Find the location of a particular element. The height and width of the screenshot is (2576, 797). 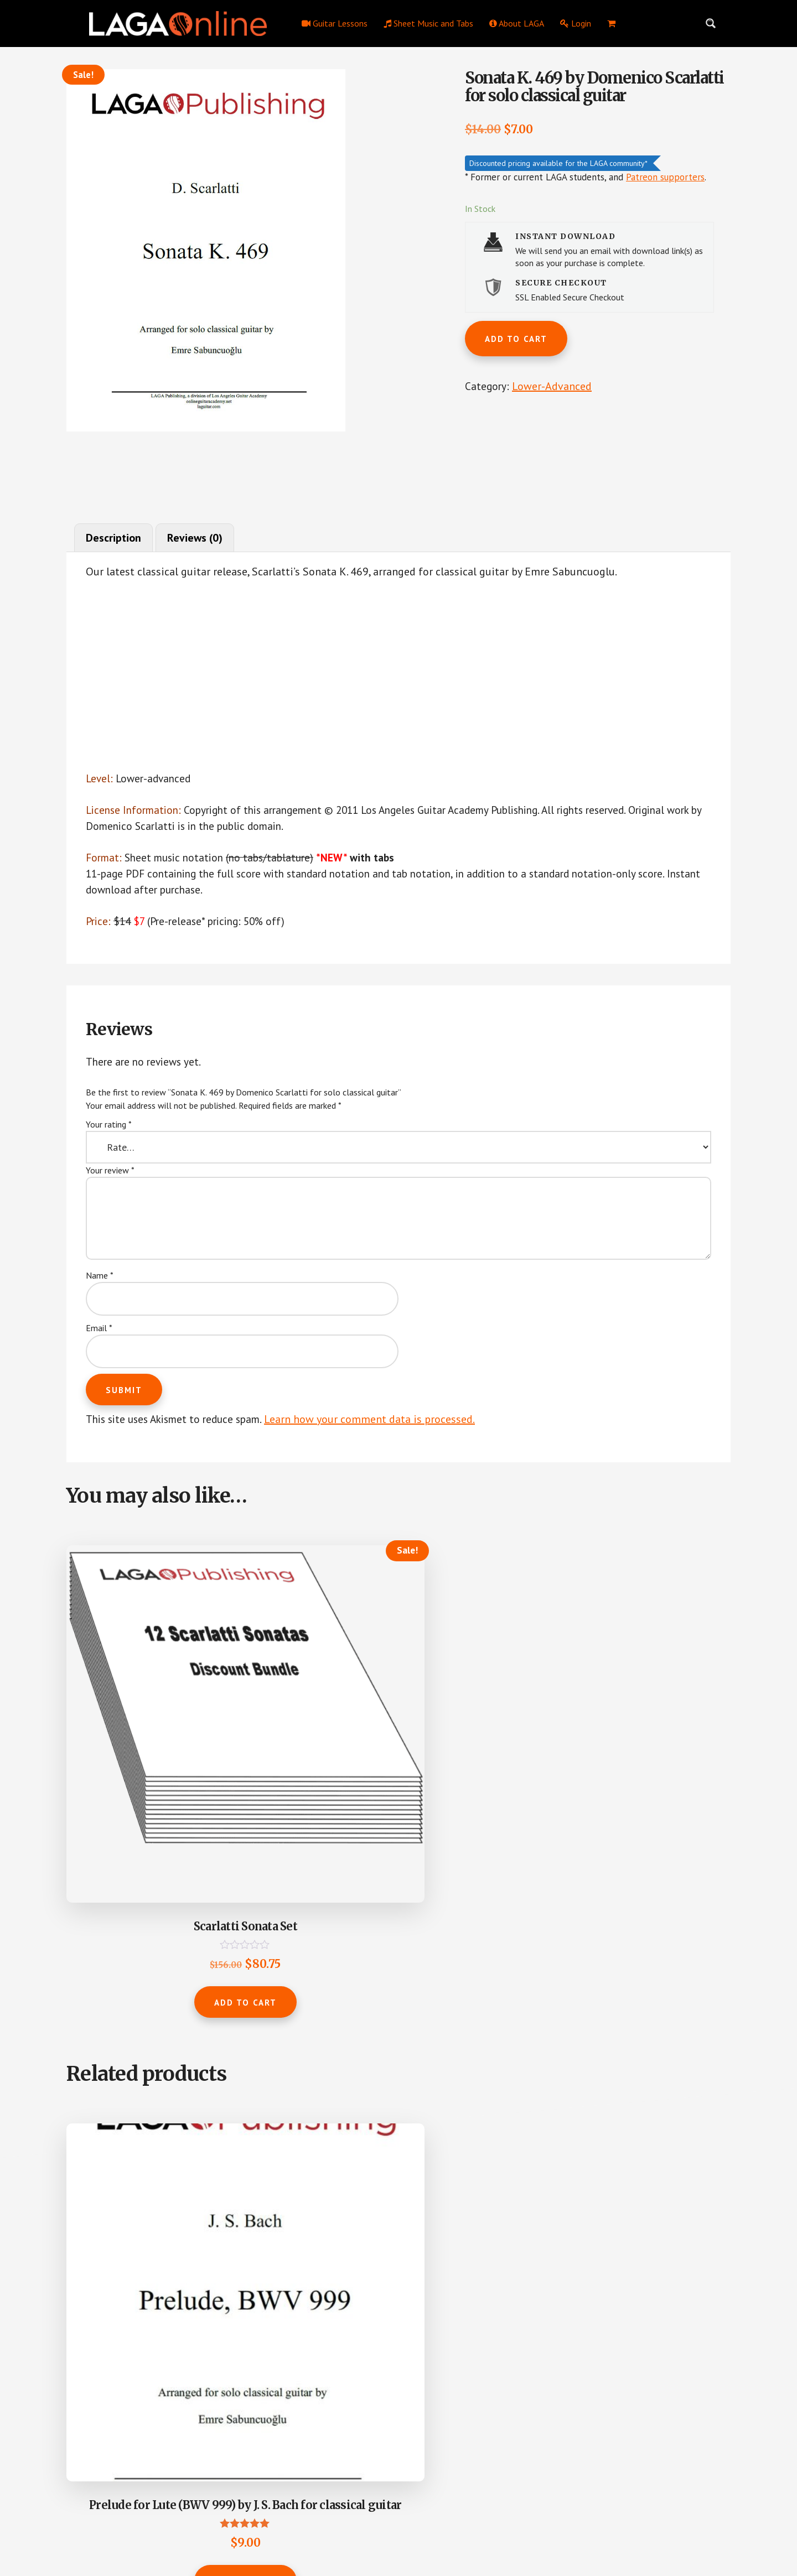

Add to cart [button] is located at coordinates (139, 1798).